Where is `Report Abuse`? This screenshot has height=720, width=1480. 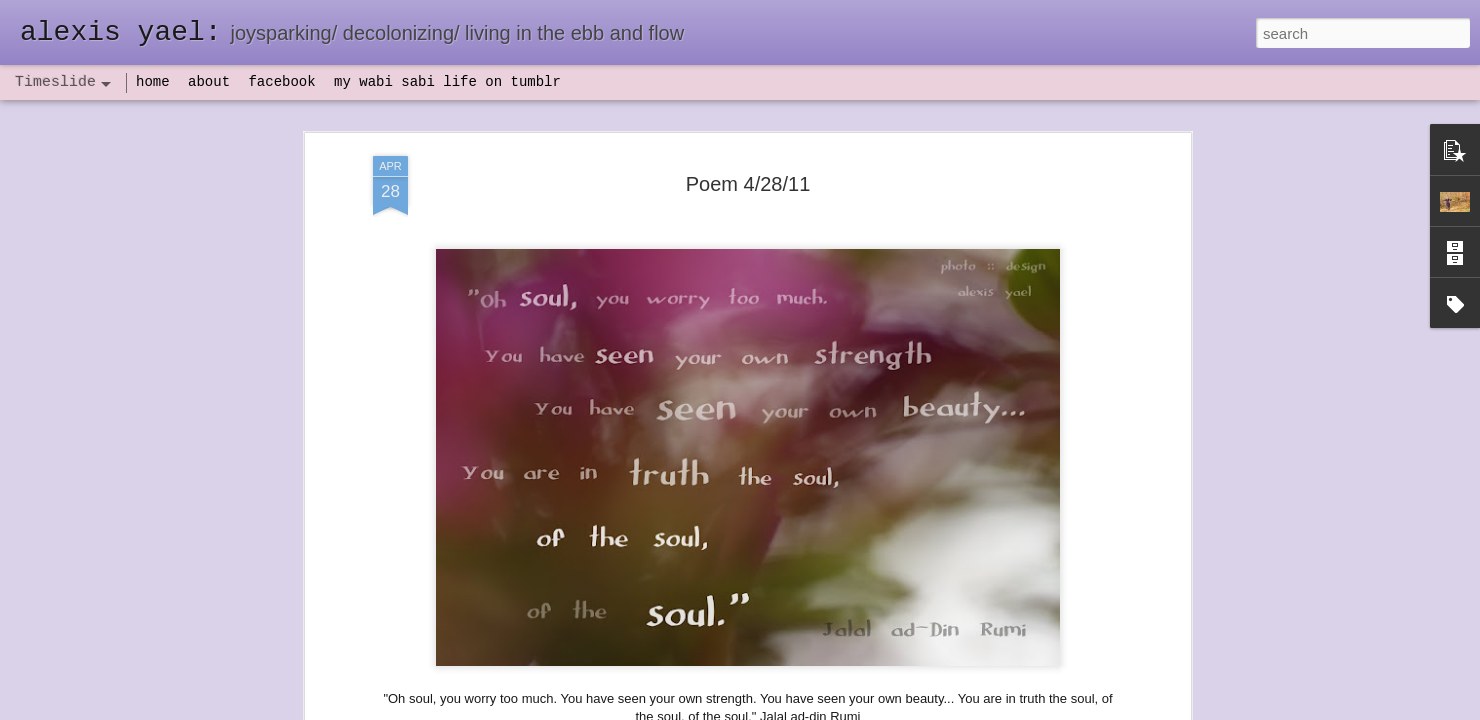
Report Abuse is located at coordinates (861, 709).